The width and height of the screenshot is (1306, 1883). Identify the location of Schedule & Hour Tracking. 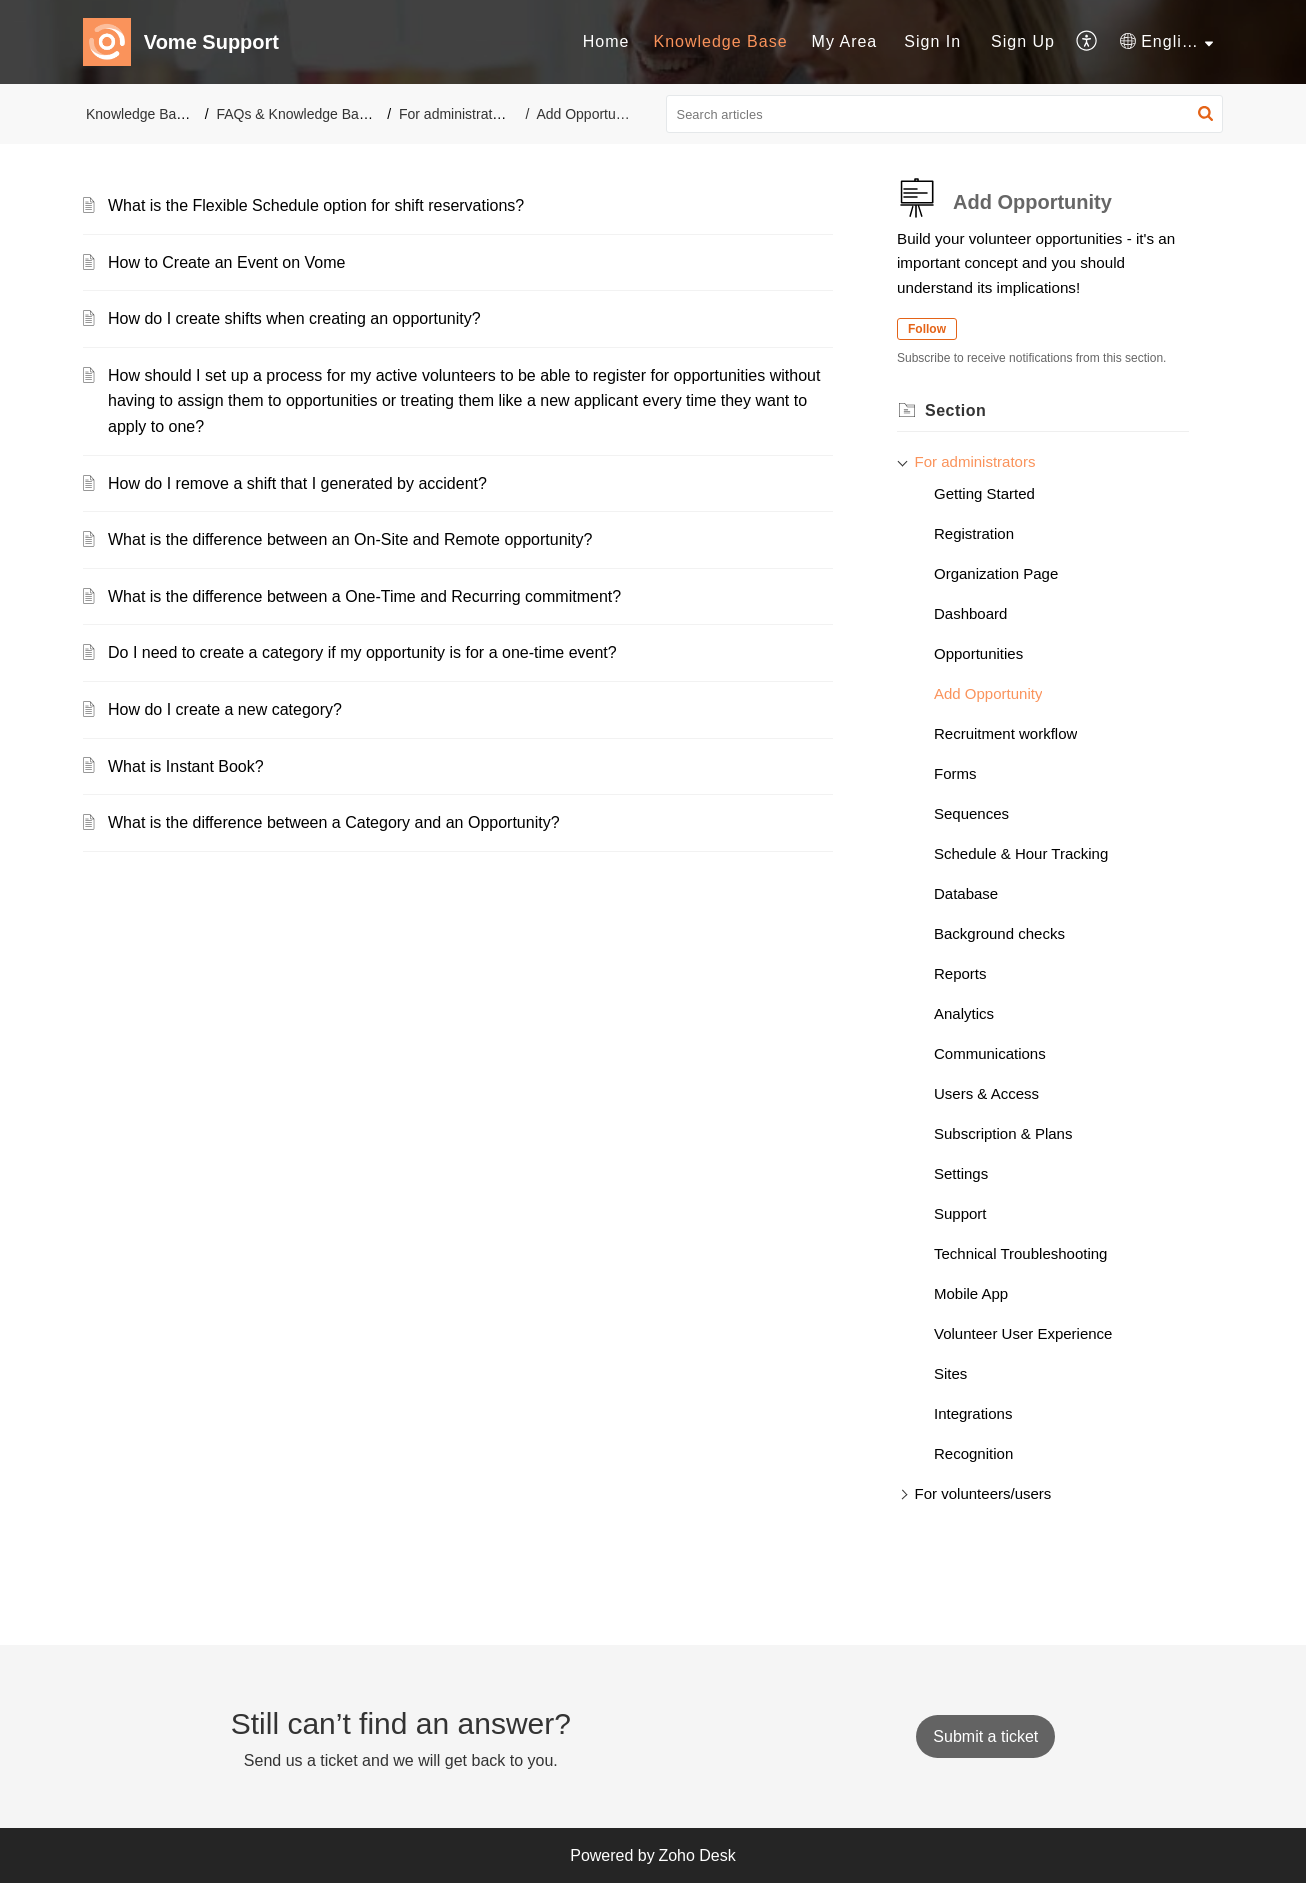
(1021, 853).